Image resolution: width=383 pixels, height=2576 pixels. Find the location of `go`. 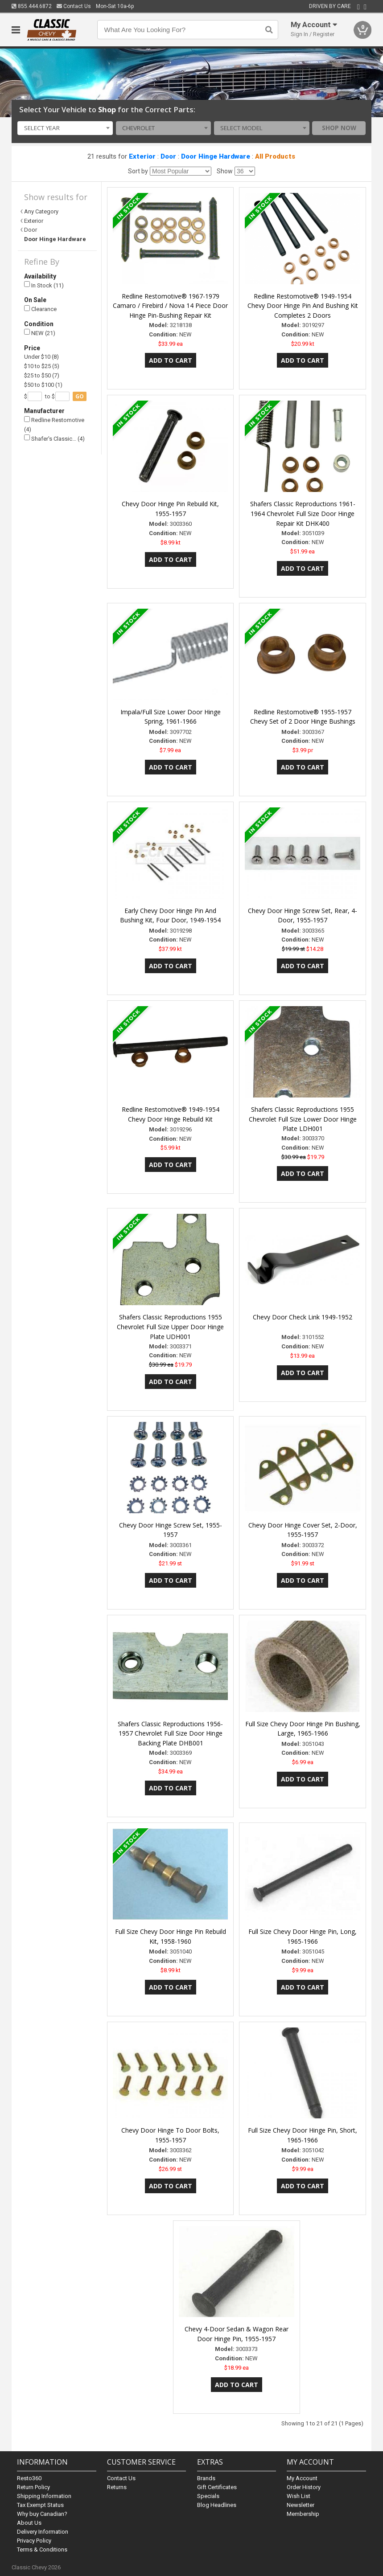

go is located at coordinates (79, 396).